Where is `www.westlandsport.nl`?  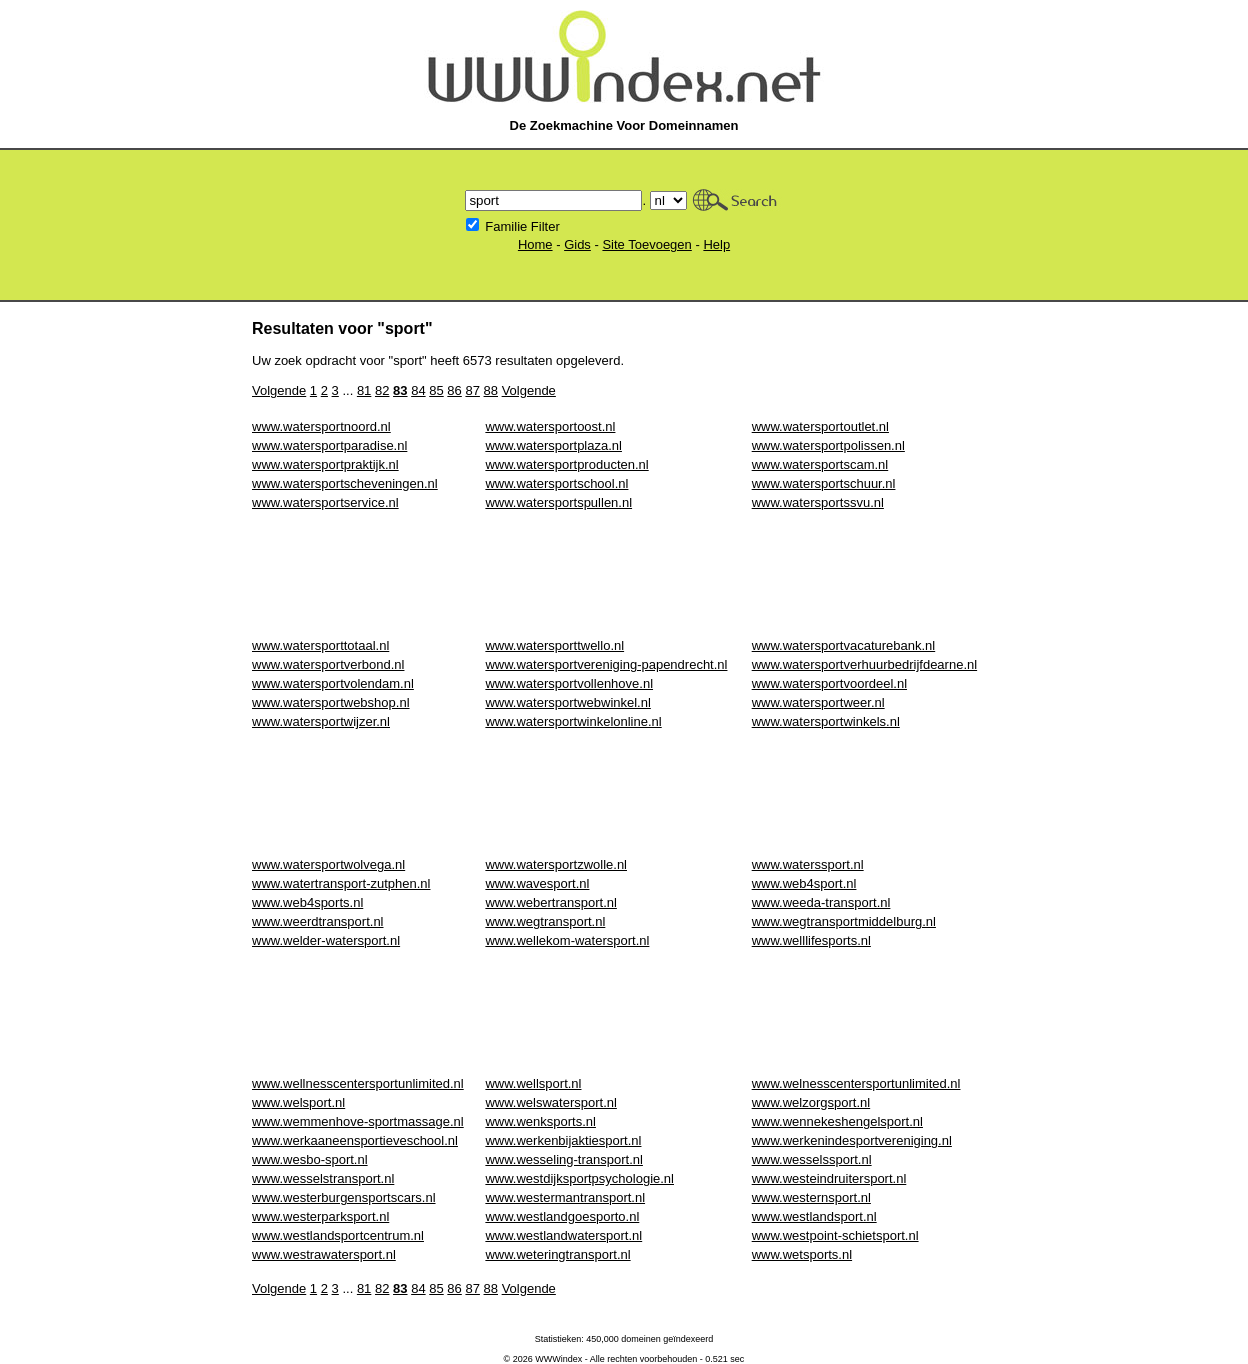 www.westlandsport.nl is located at coordinates (814, 1216).